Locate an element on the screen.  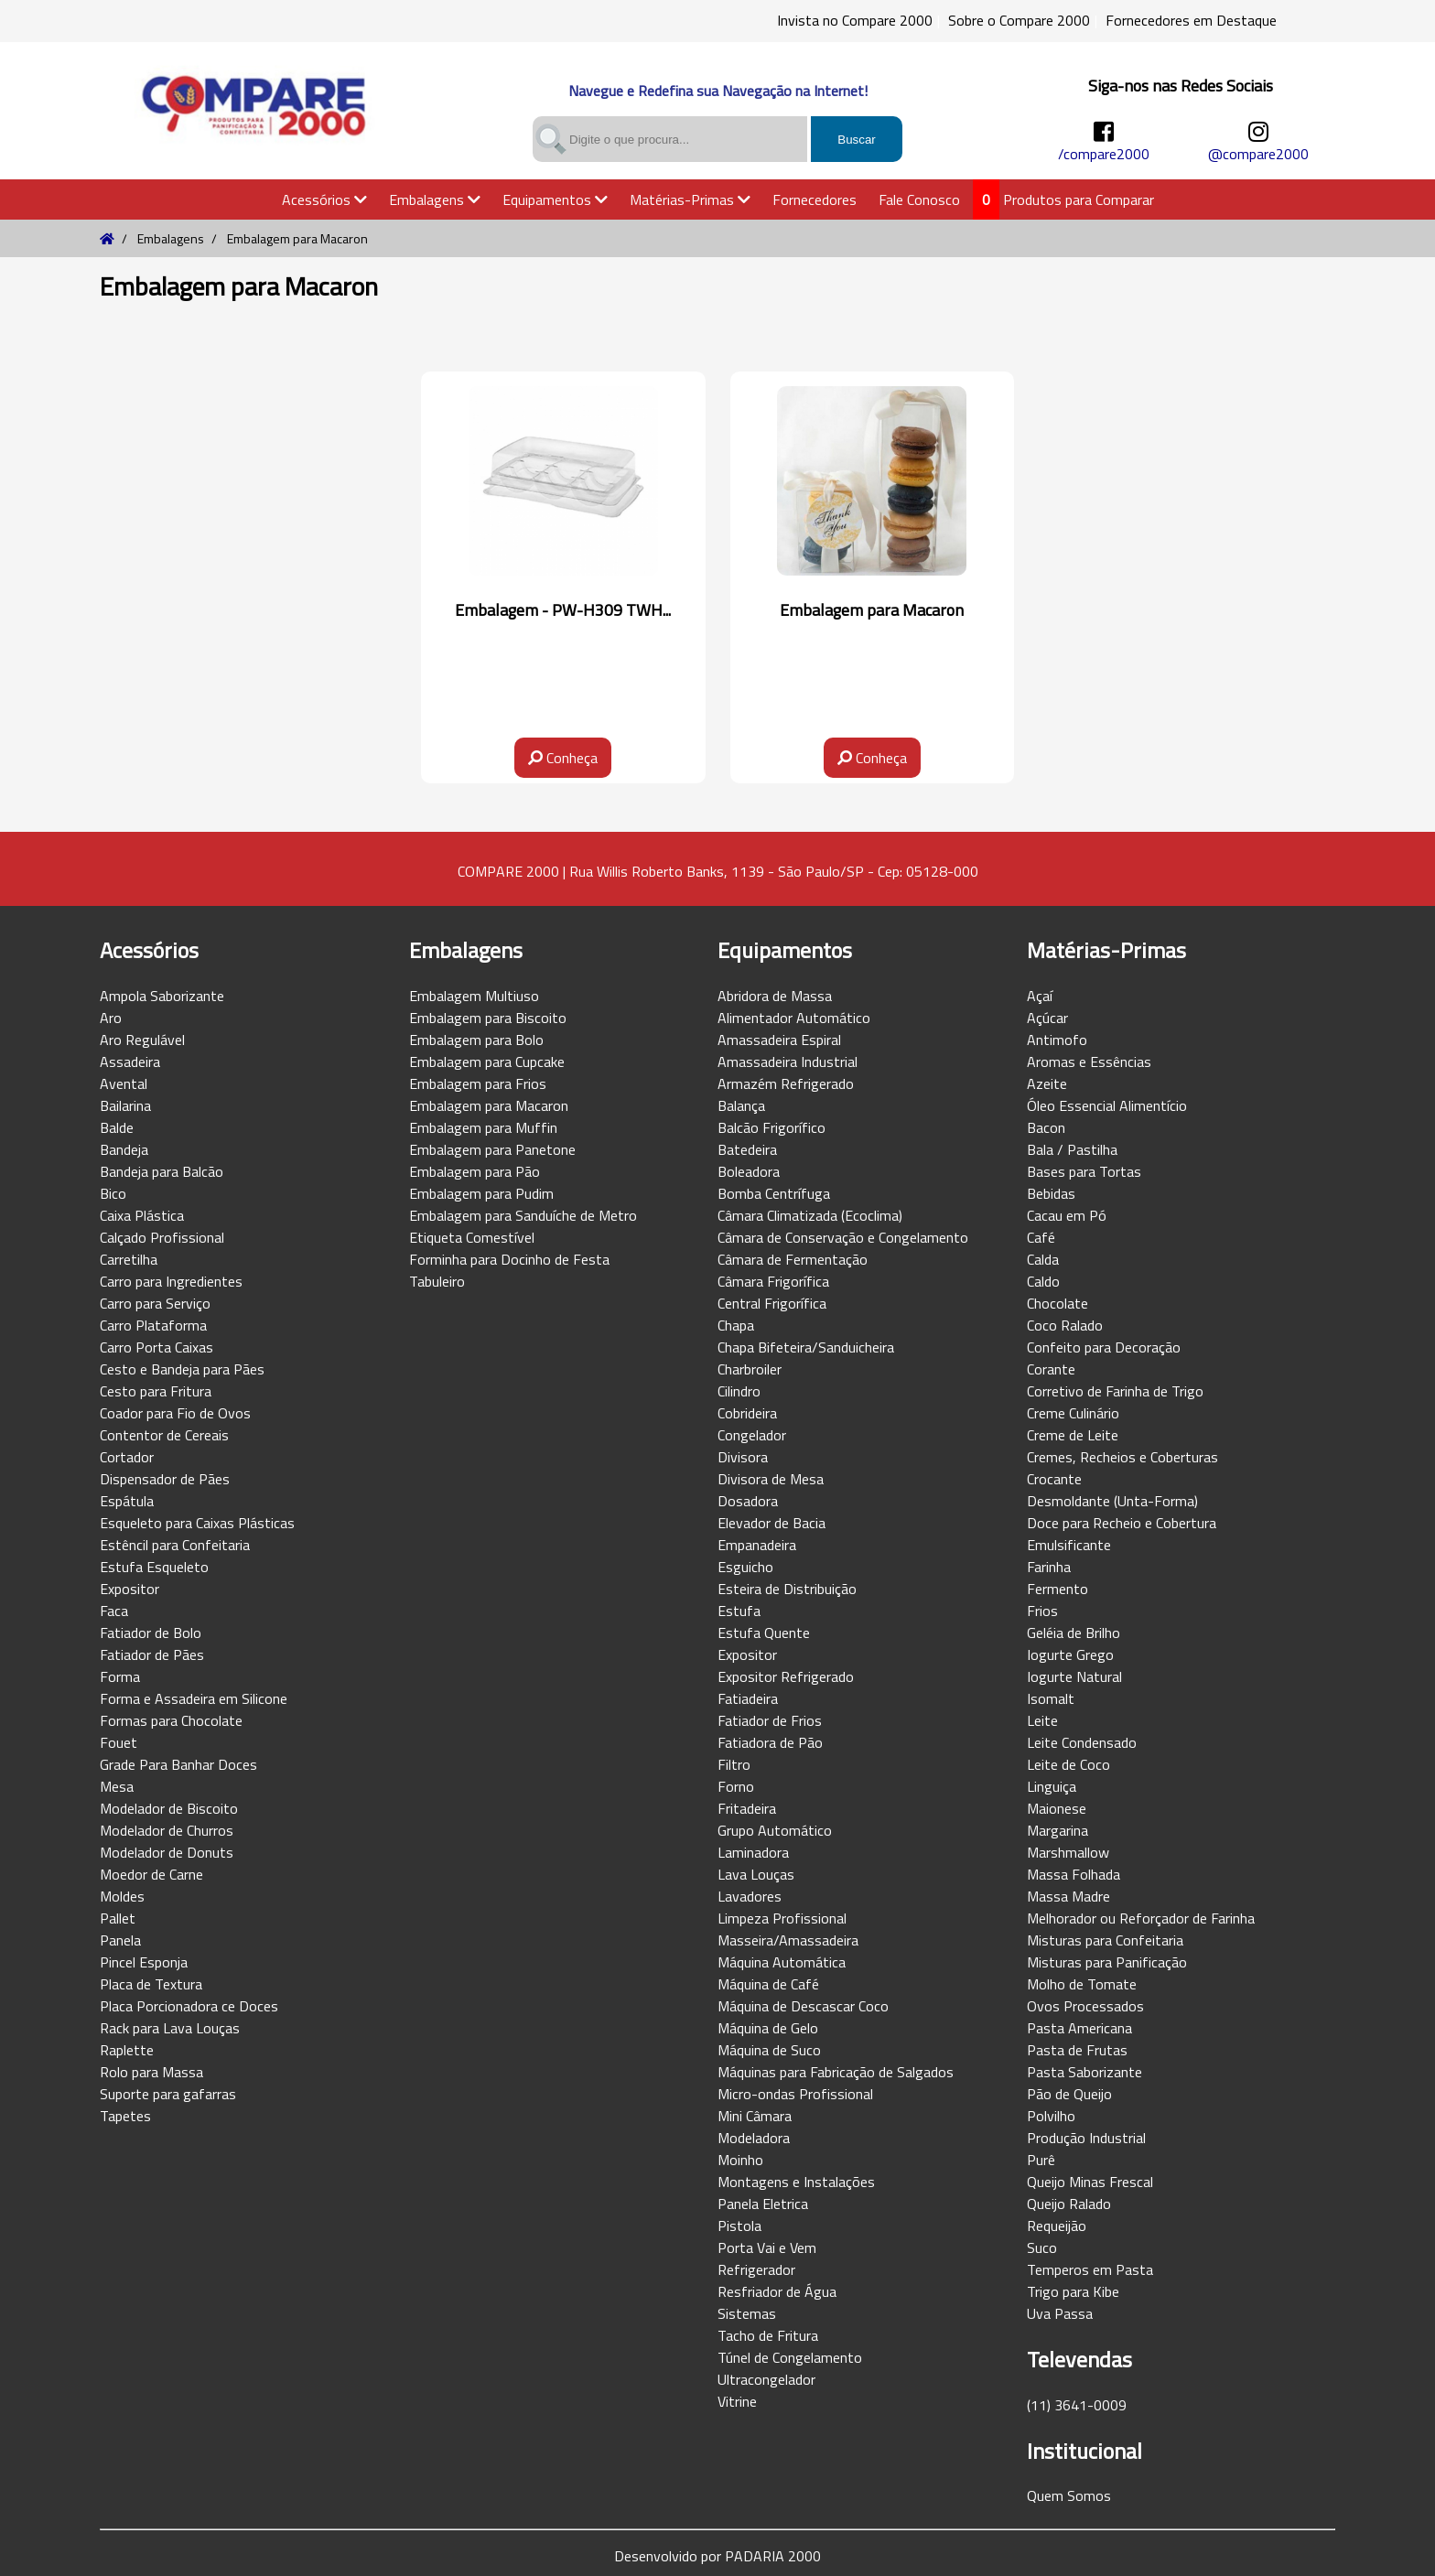
Modeladora is located at coordinates (754, 2138).